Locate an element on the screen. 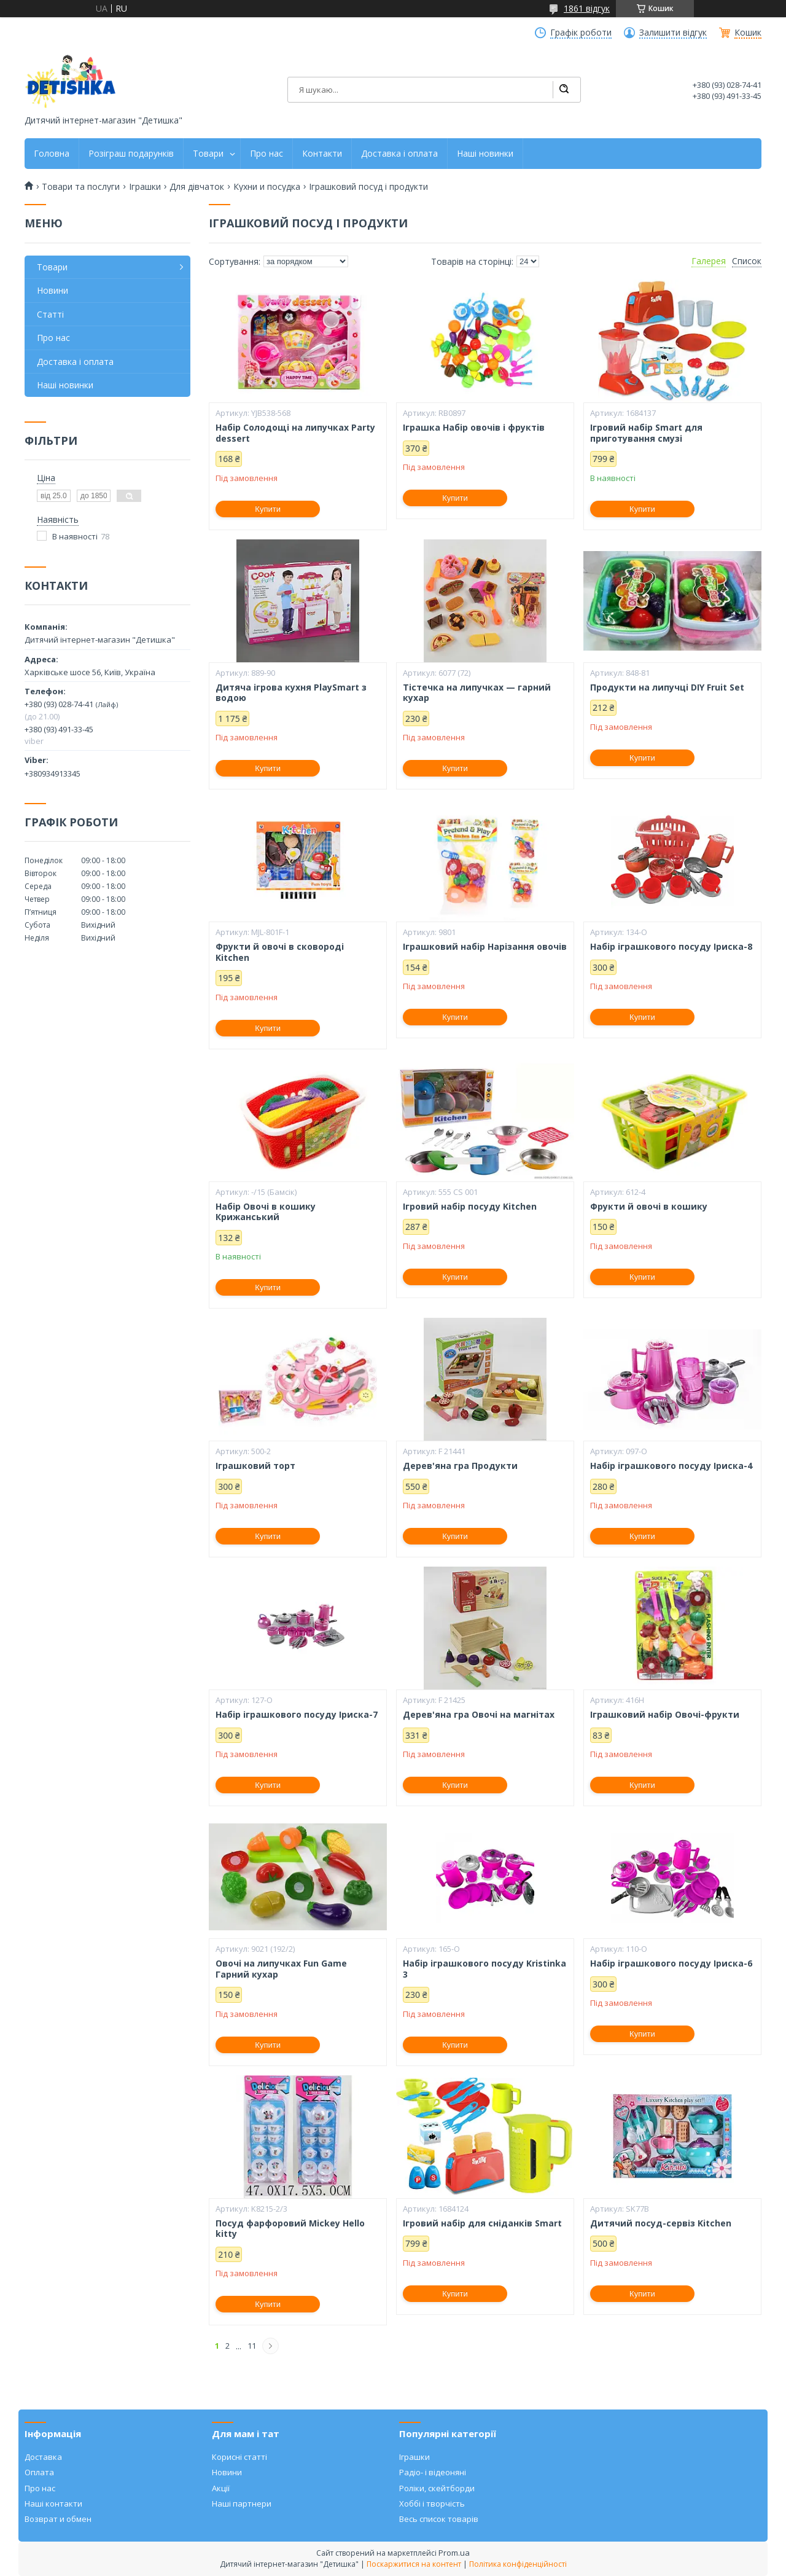  Поскаржитися на контент is located at coordinates (414, 2564).